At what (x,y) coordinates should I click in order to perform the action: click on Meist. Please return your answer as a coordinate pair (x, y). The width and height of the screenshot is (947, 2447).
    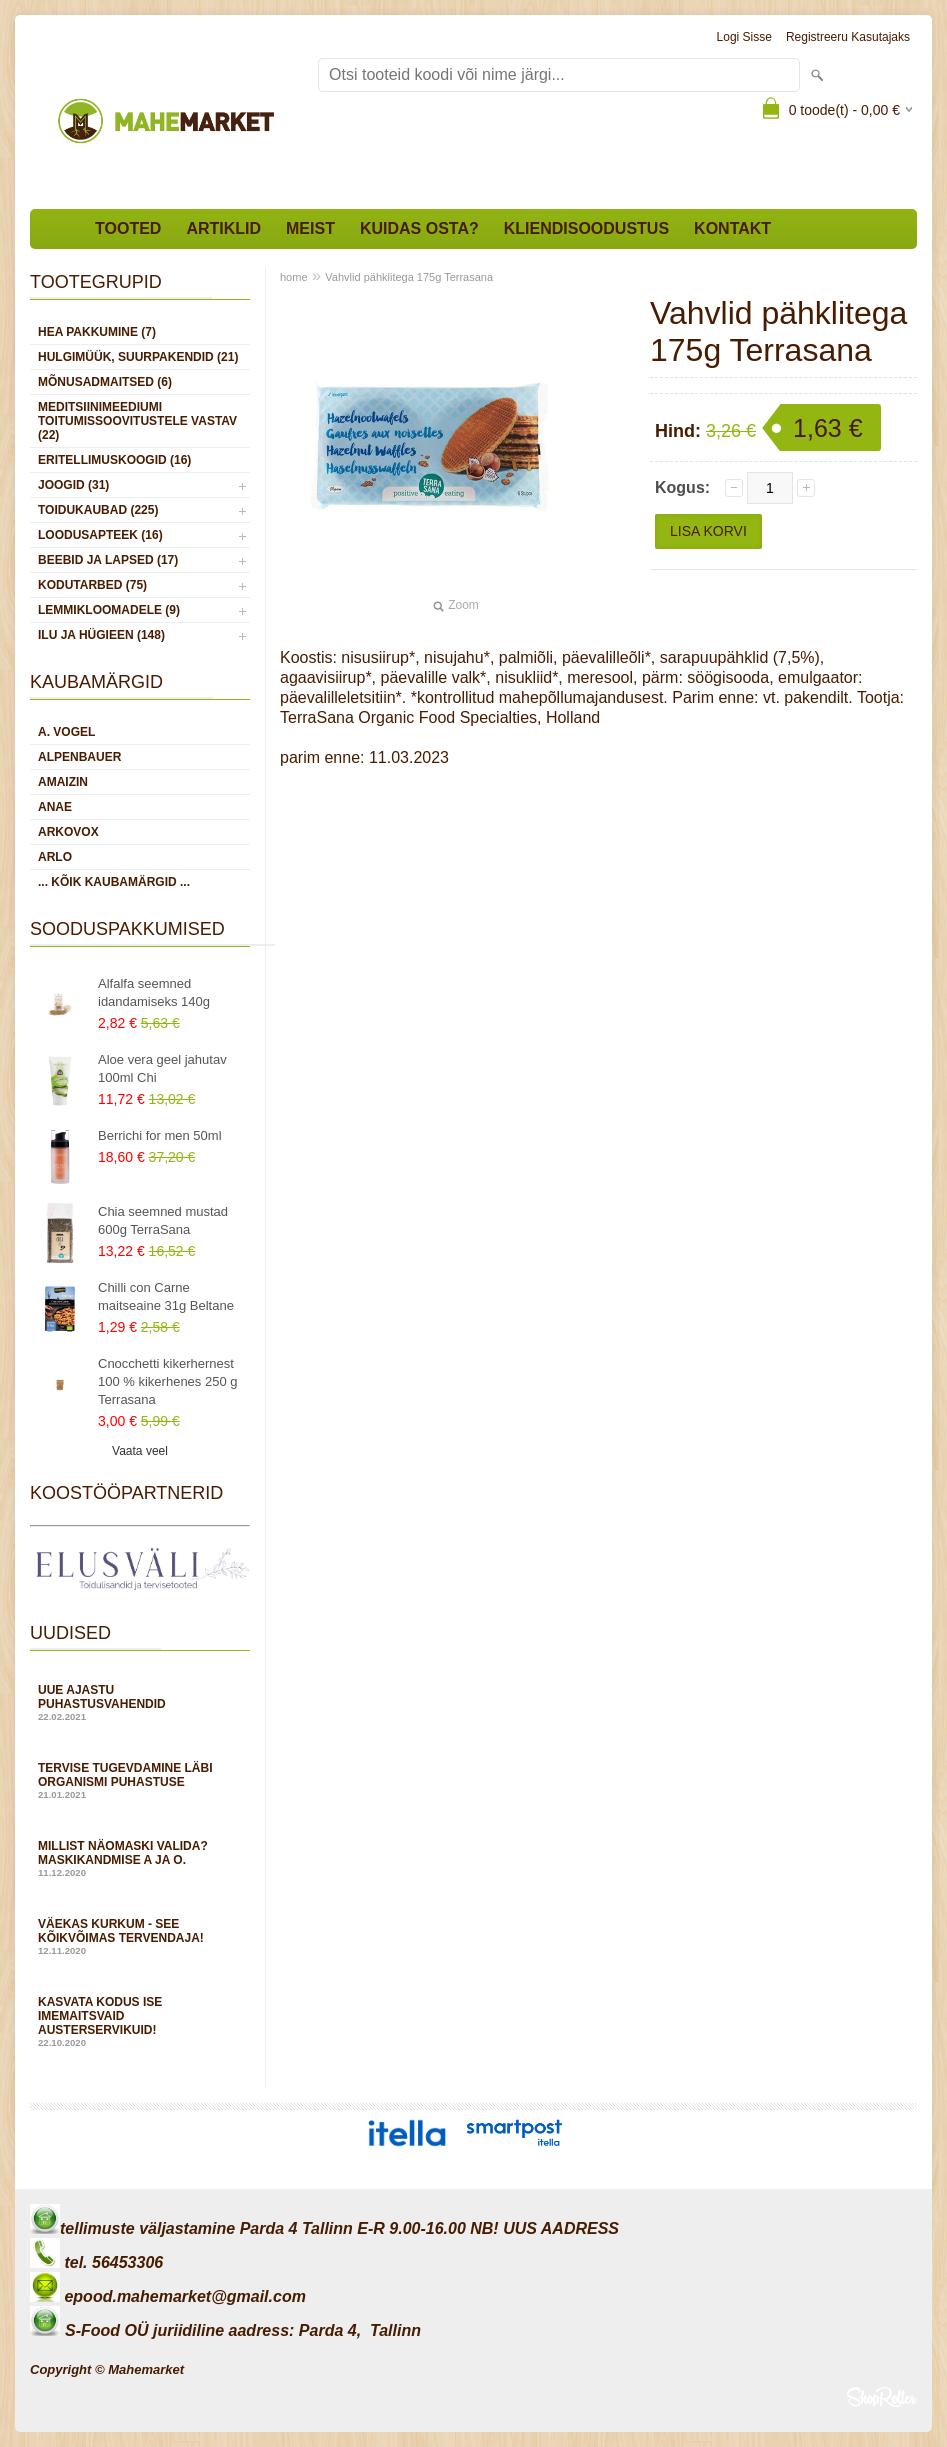
    Looking at the image, I should click on (310, 228).